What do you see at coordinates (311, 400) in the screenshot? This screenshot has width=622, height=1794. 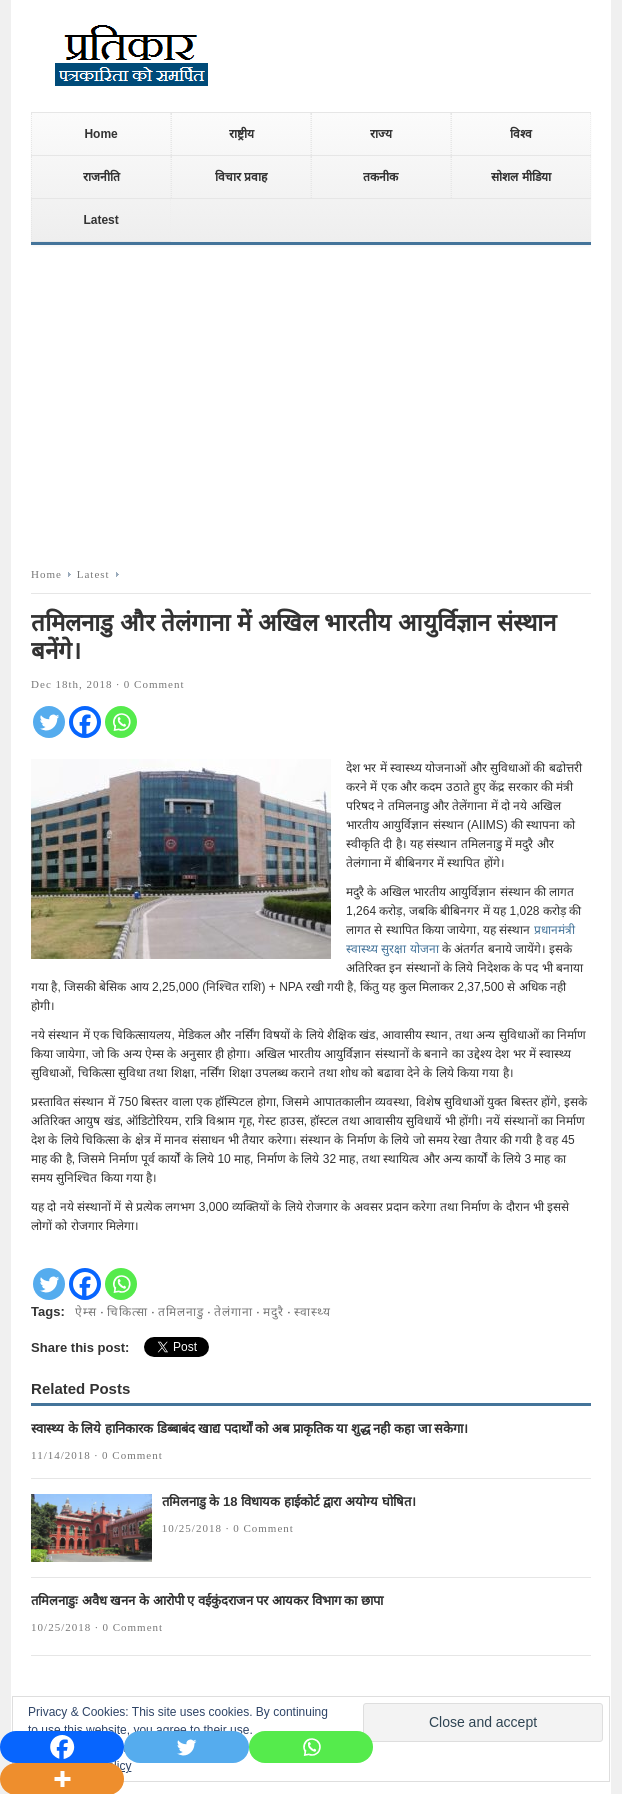 I see `[Advertisement]` at bounding box center [311, 400].